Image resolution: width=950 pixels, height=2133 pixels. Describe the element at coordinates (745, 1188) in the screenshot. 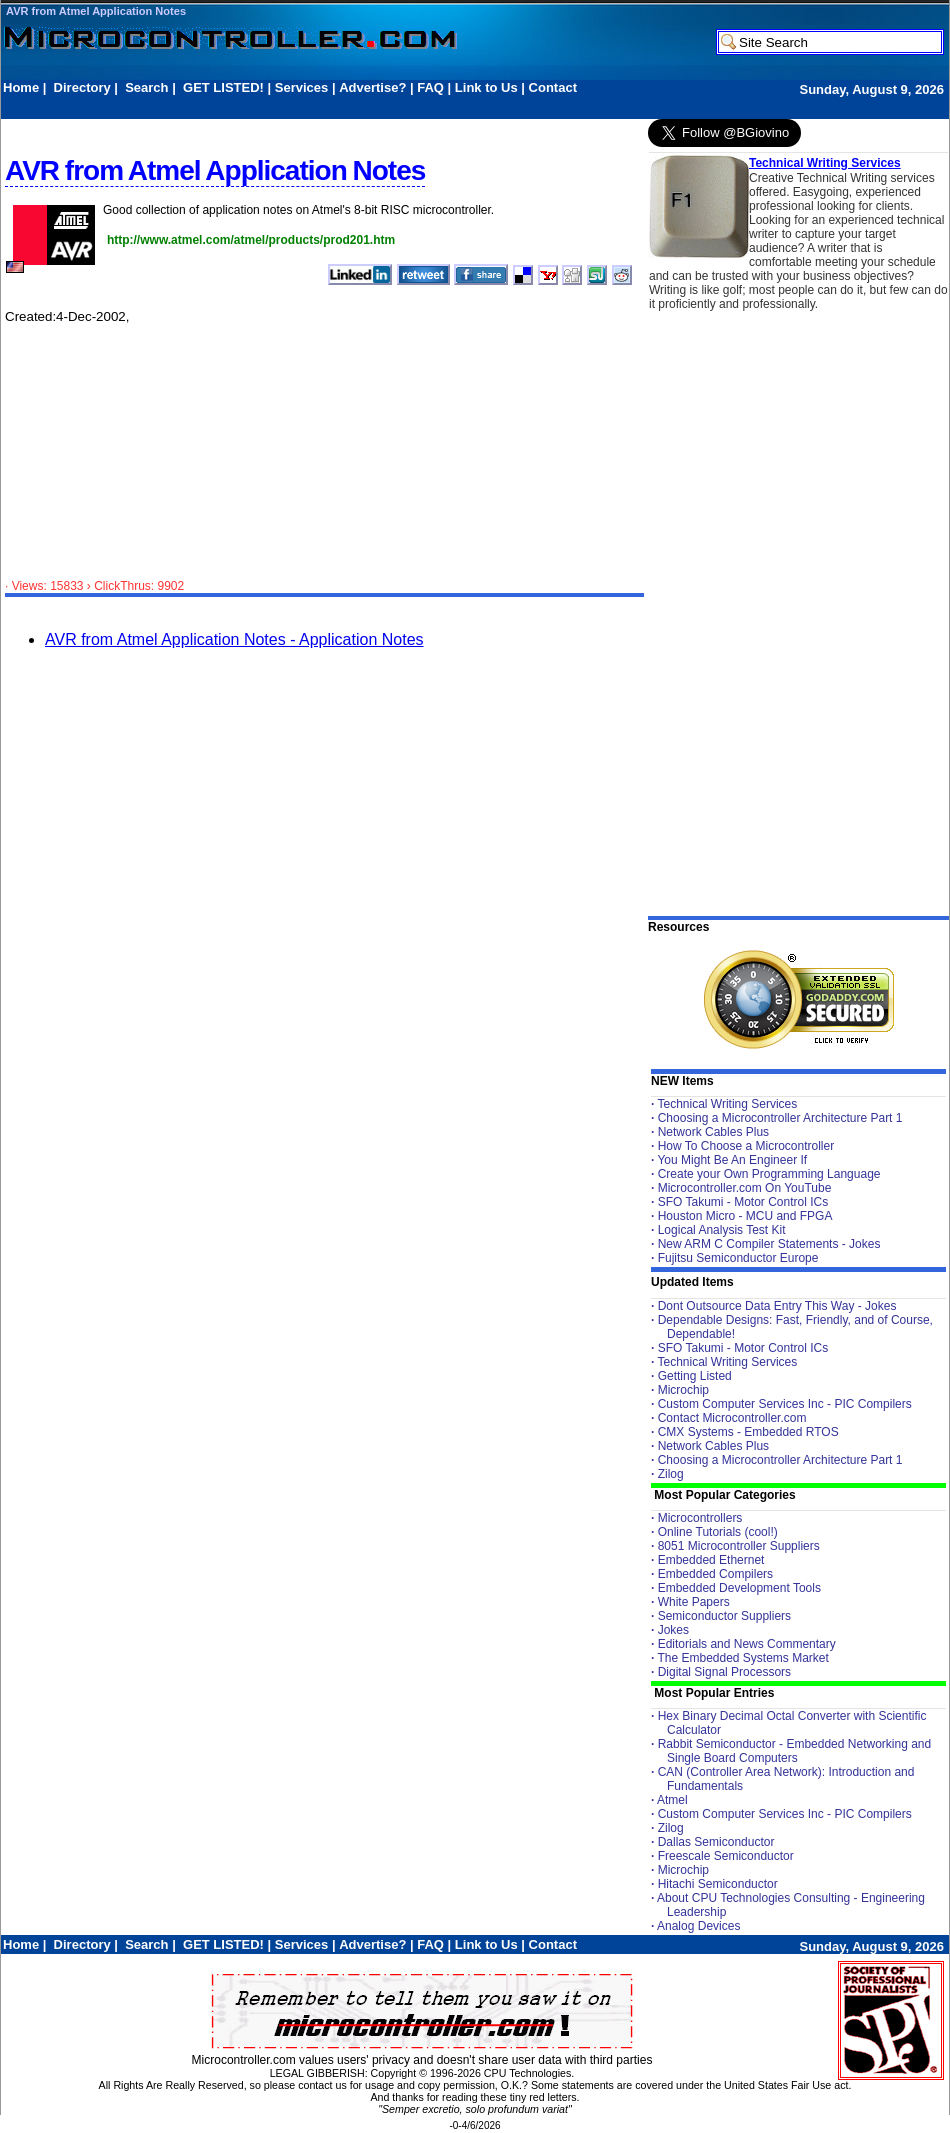

I see `Microcontroller.com On YouTube` at that location.